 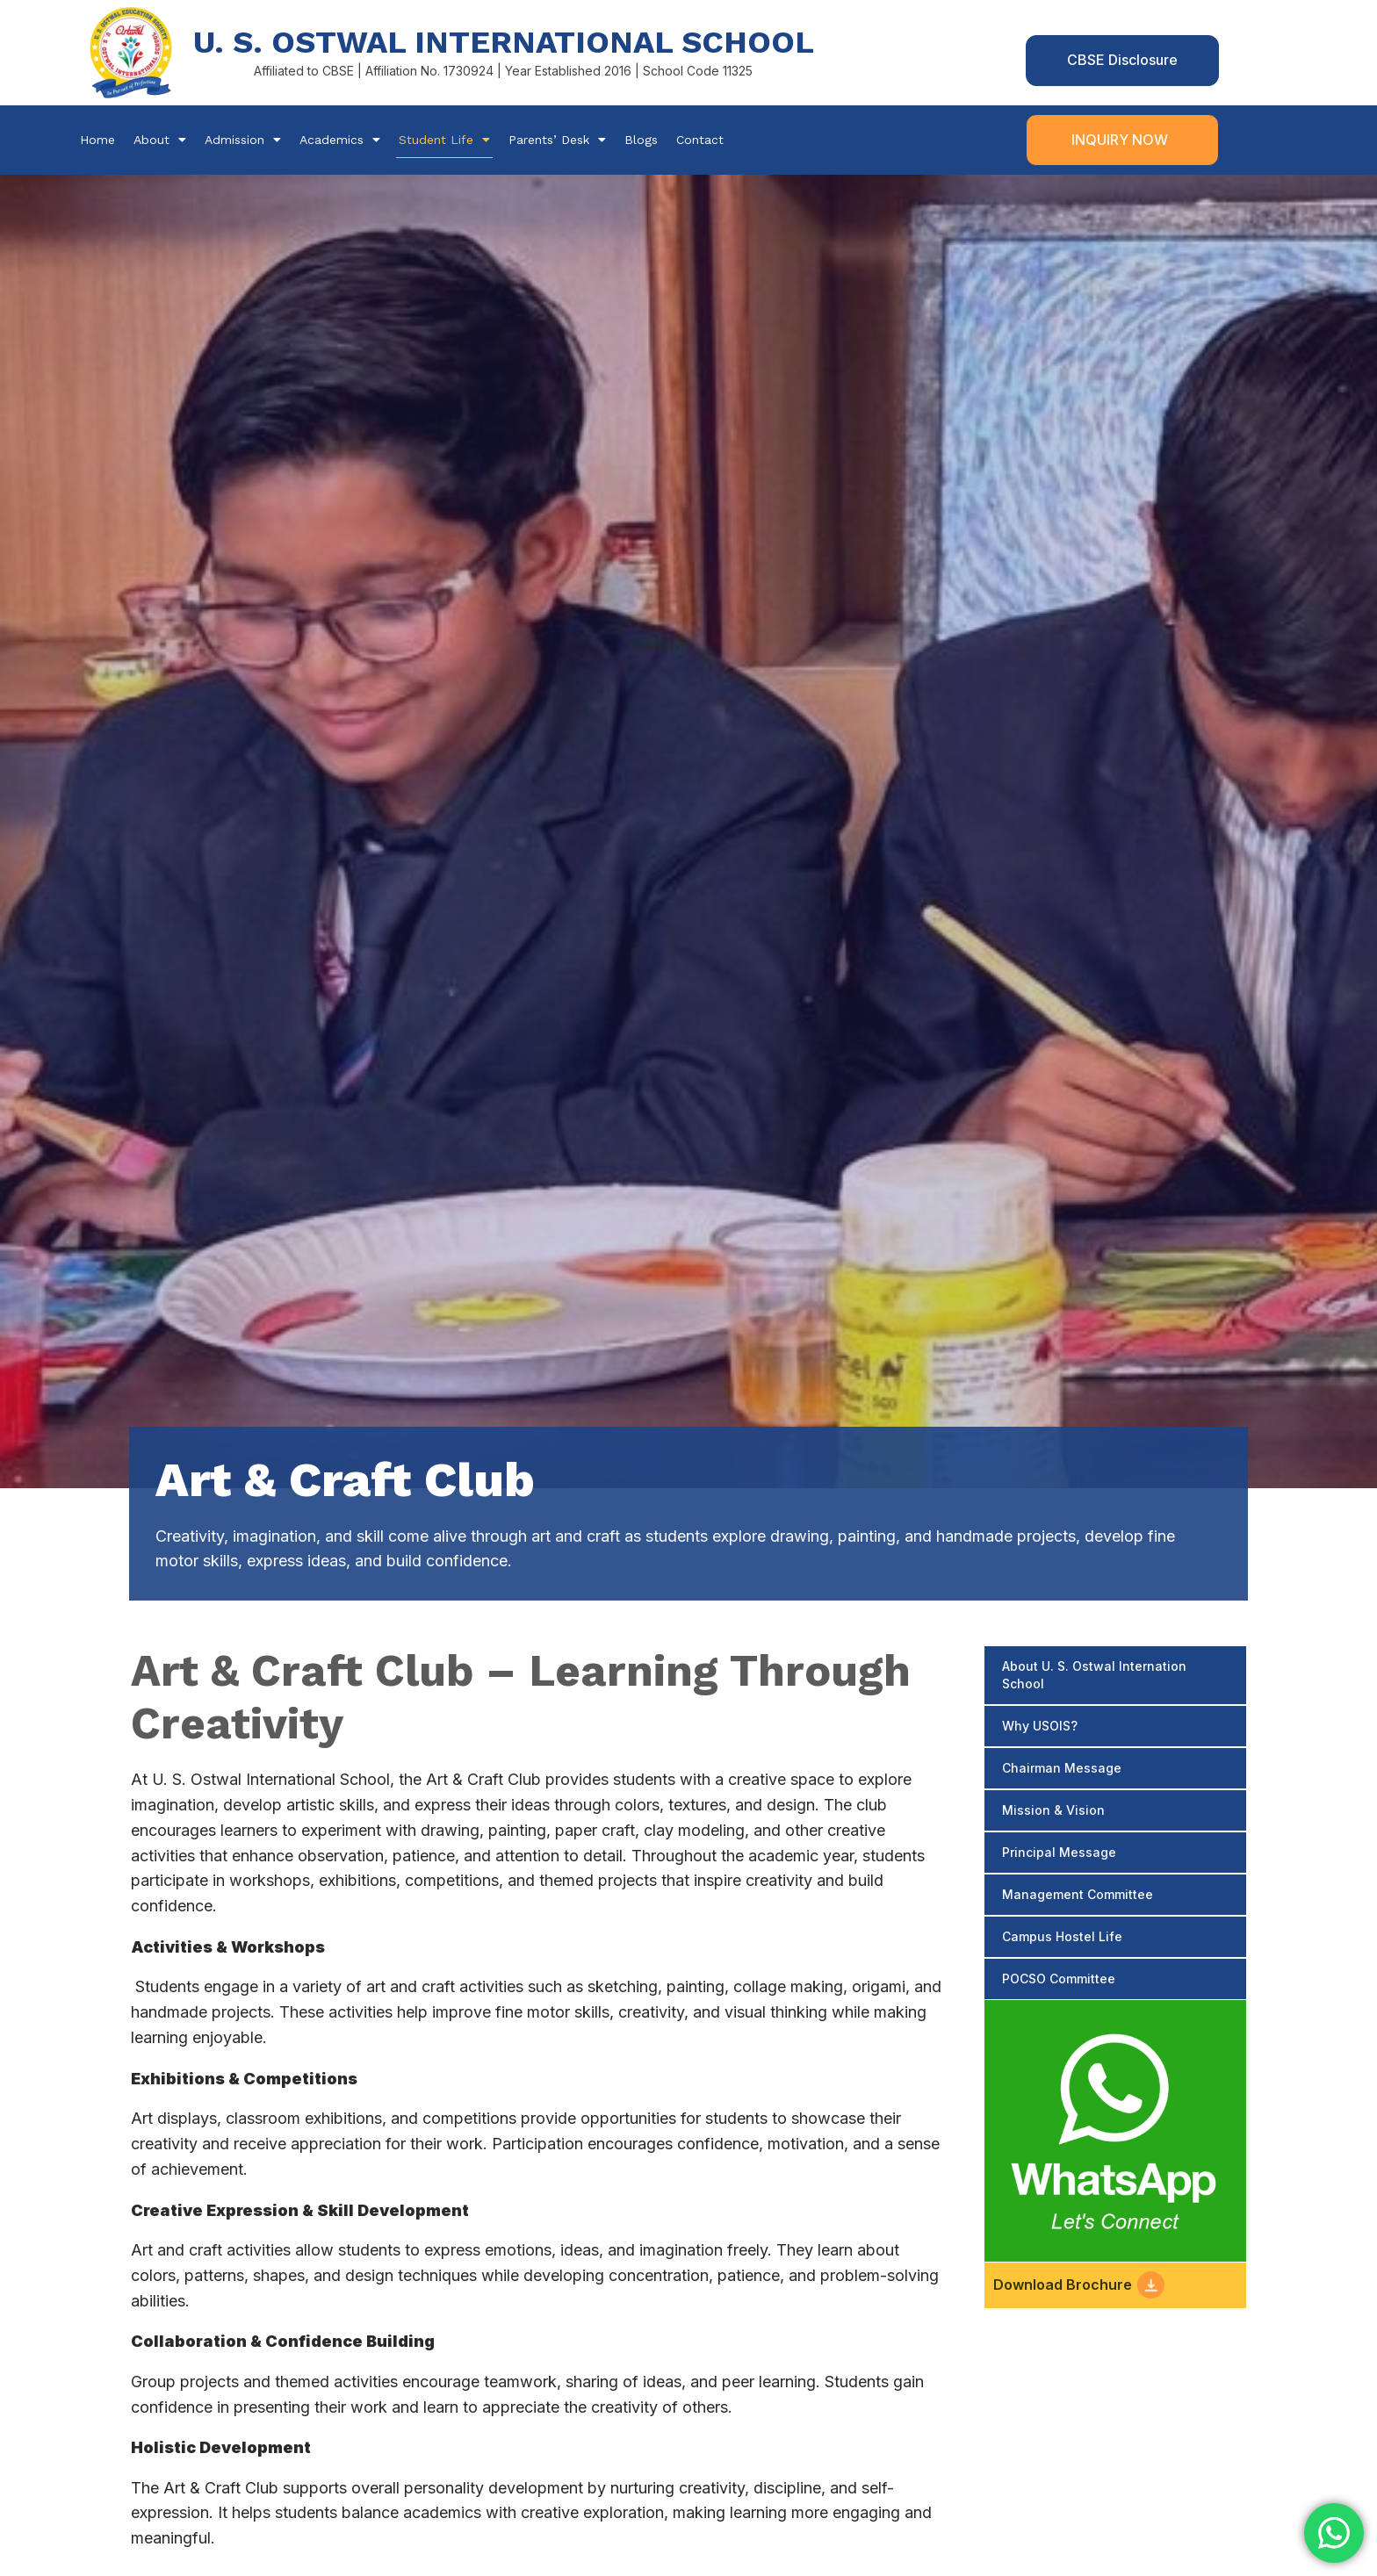 What do you see at coordinates (97, 140) in the screenshot?
I see `Home` at bounding box center [97, 140].